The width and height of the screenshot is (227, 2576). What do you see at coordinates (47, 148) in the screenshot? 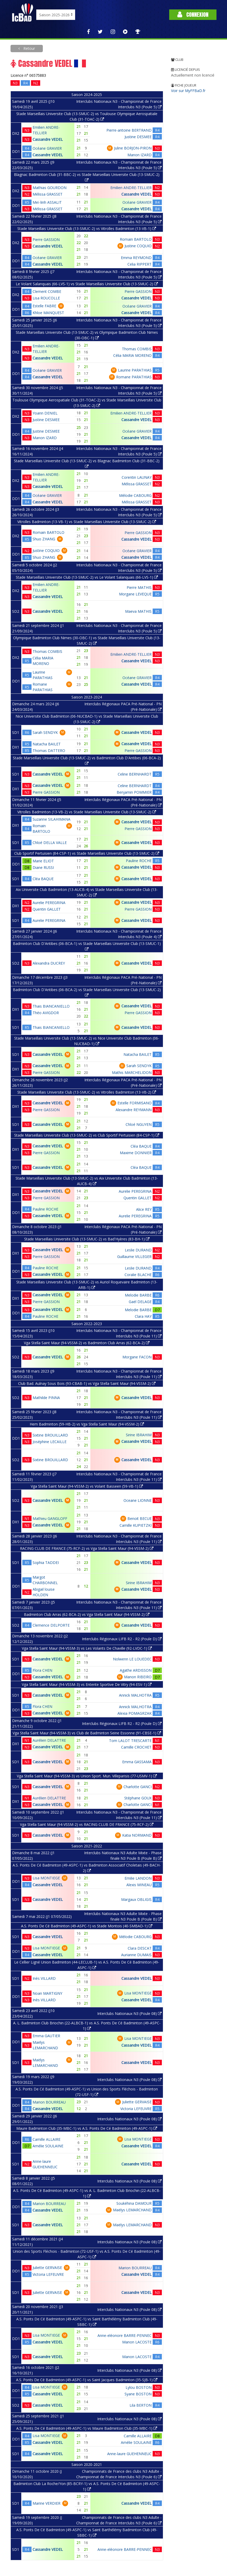
I see `Océane GRAVIER` at bounding box center [47, 148].